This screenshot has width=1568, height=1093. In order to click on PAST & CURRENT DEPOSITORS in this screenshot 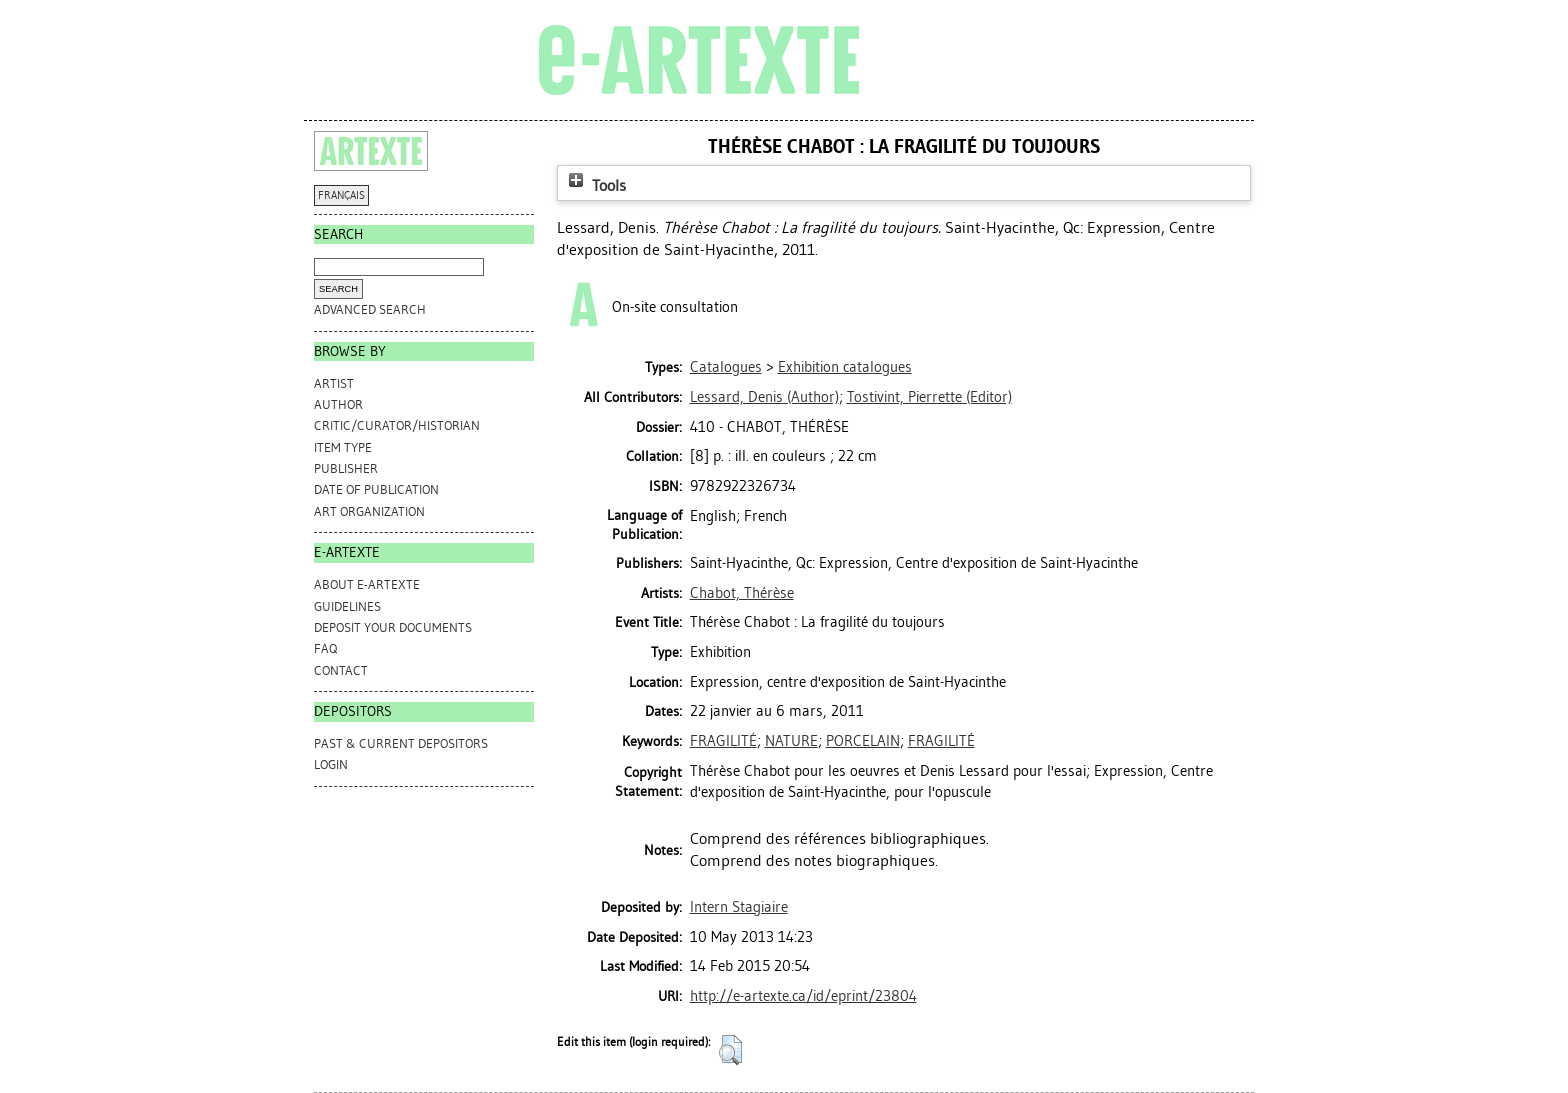, I will do `click(401, 743)`.